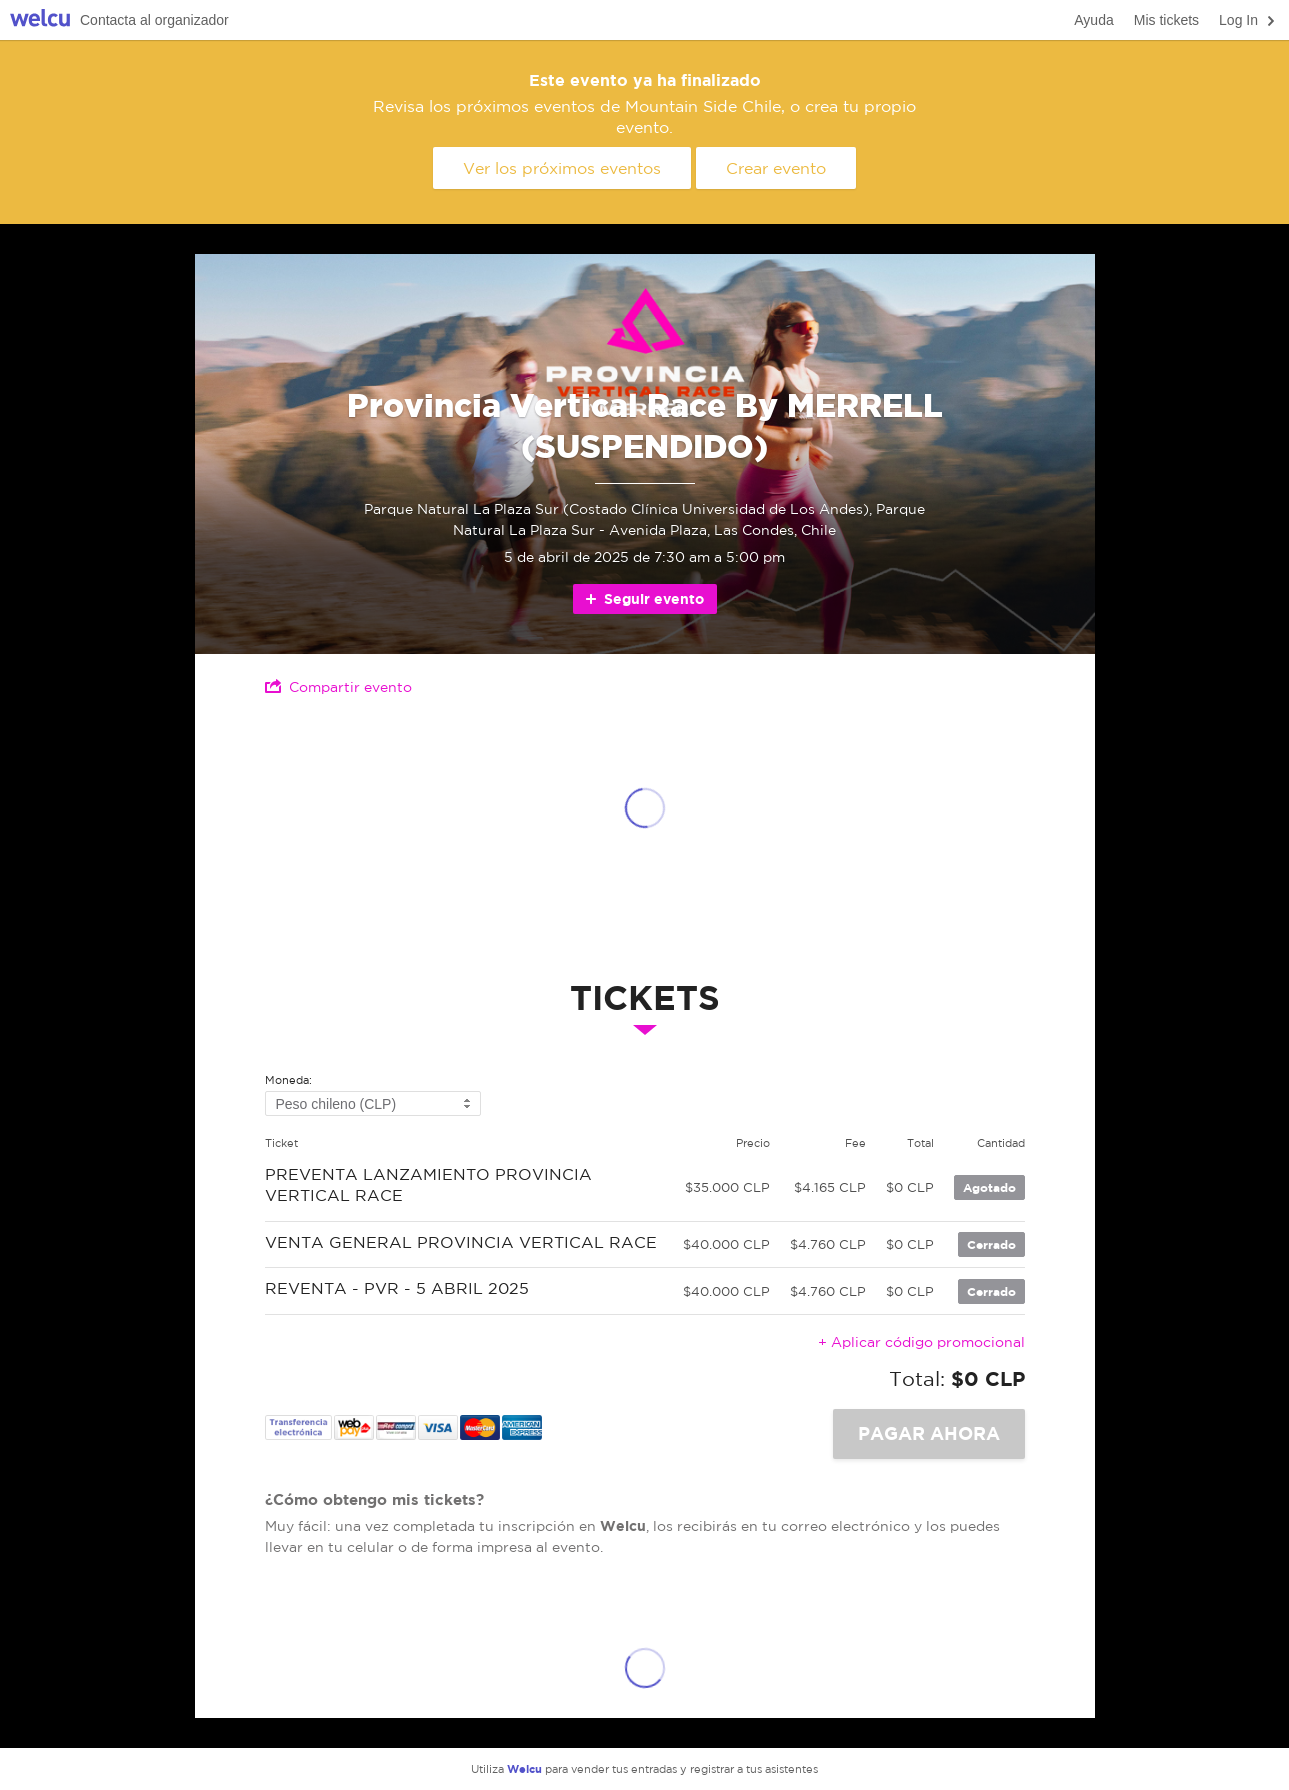 This screenshot has height=1790, width=1289. Describe the element at coordinates (643, 598) in the screenshot. I see `Seguir evento` at that location.